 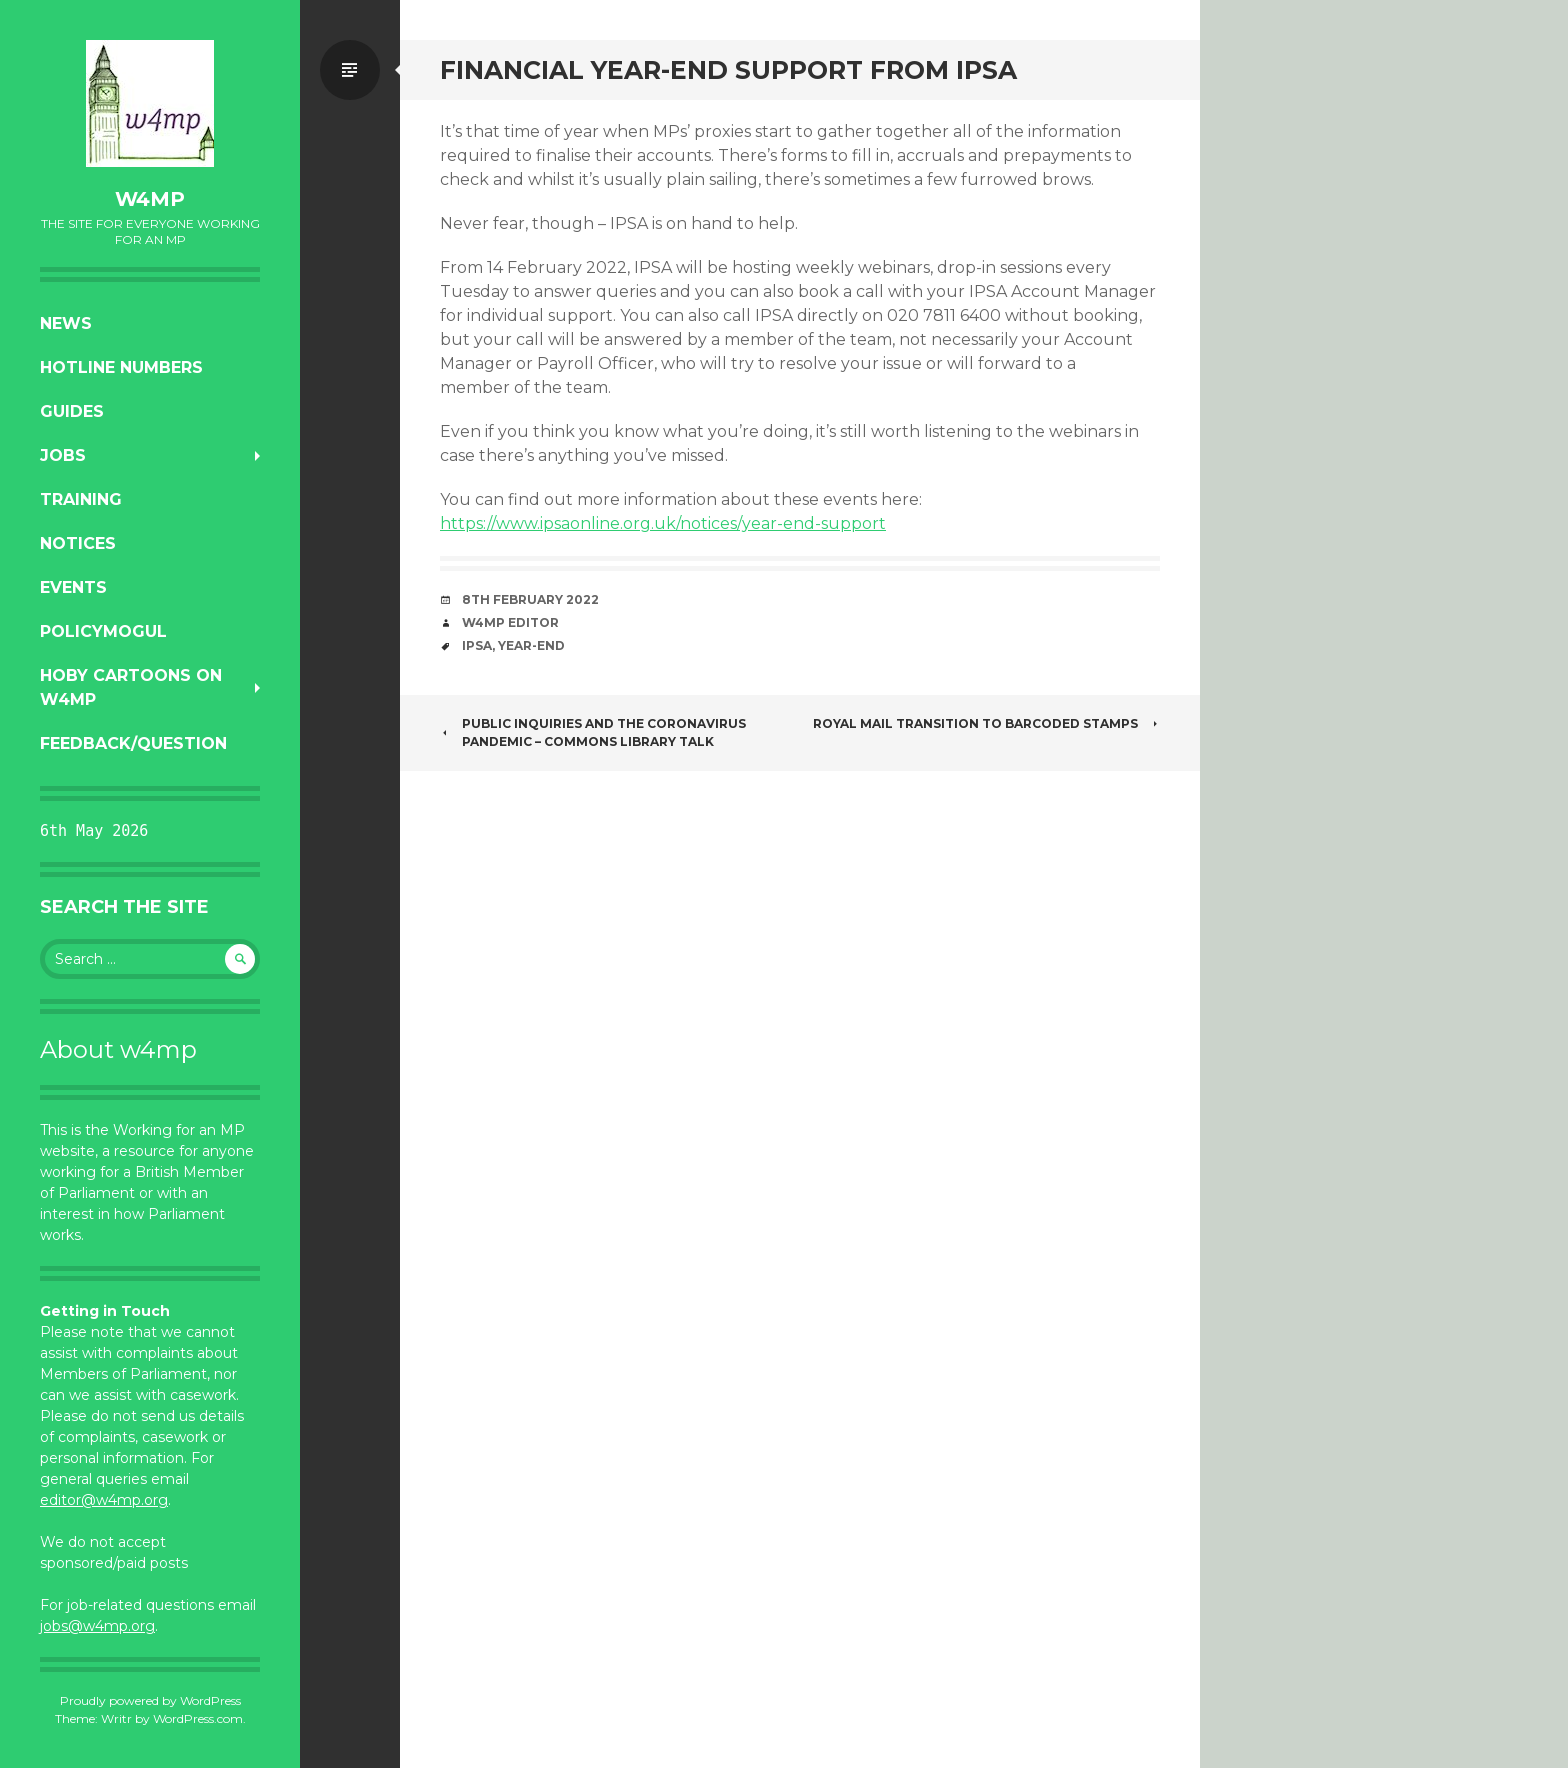 I want to click on IPSA, so click(x=477, y=645).